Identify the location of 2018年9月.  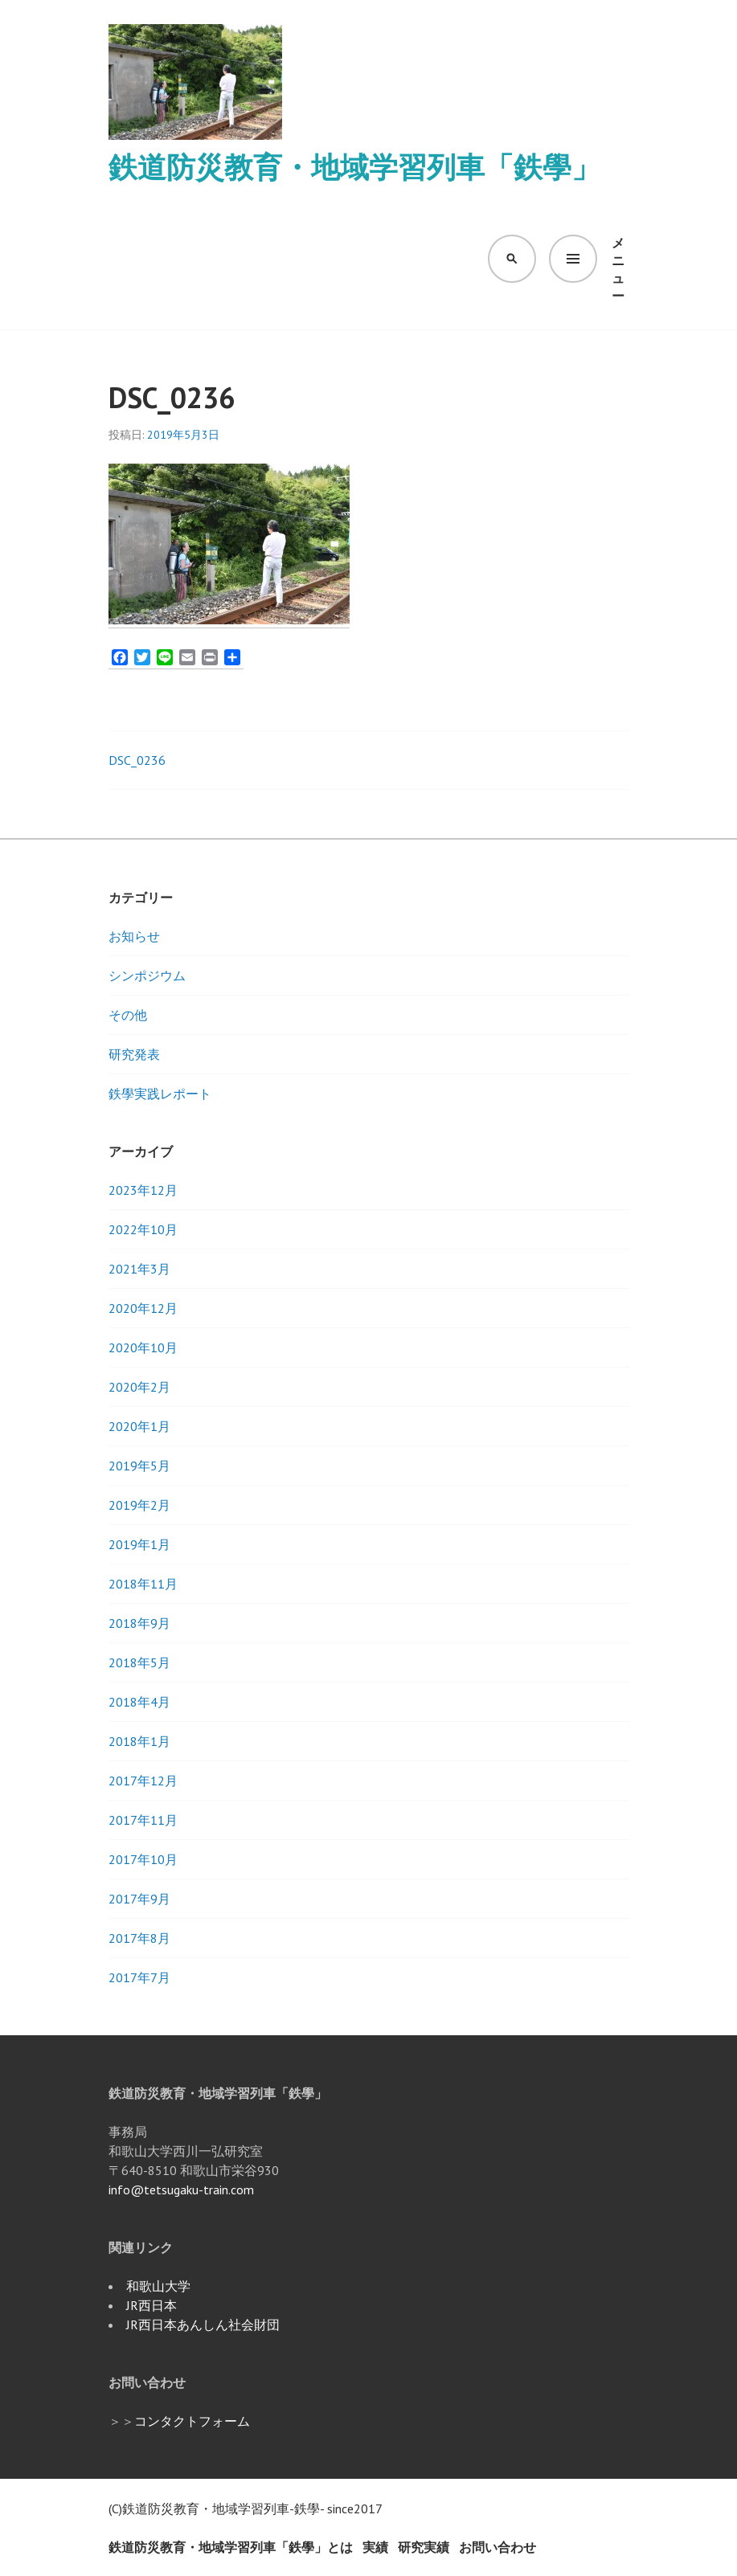
(139, 1623).